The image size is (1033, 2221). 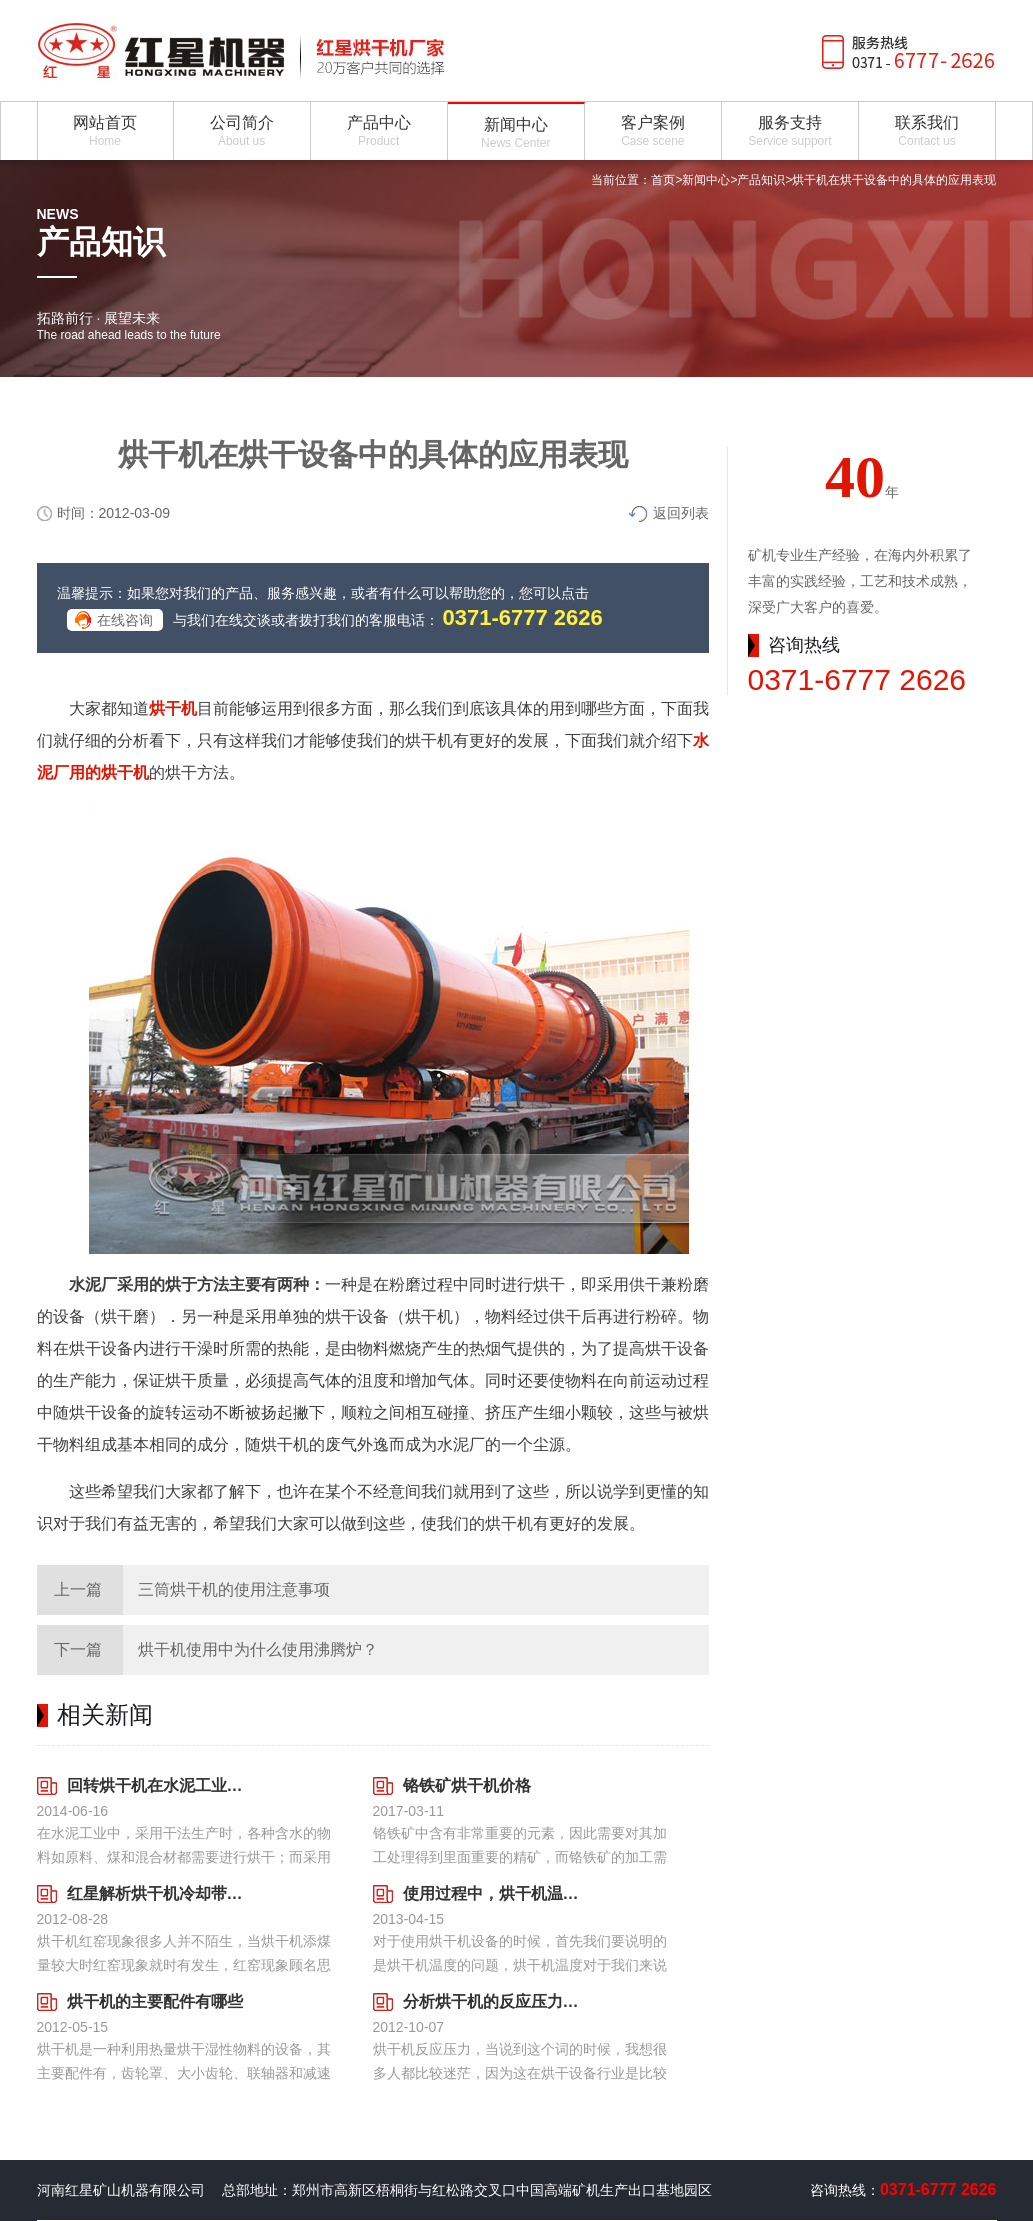 What do you see at coordinates (125, 620) in the screenshot?
I see `在线咨询` at bounding box center [125, 620].